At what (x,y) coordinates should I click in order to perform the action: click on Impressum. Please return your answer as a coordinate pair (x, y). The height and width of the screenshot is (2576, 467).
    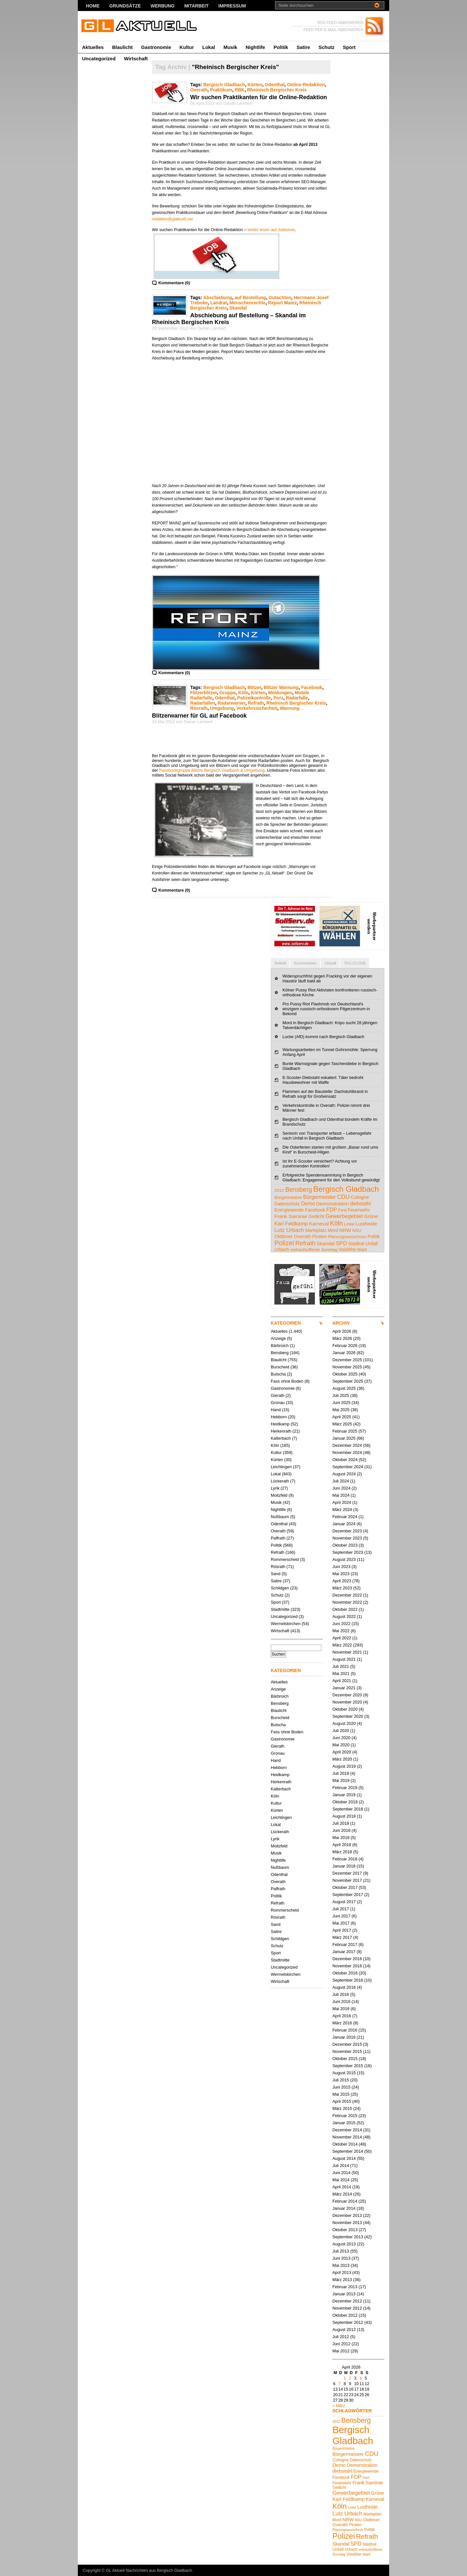
    Looking at the image, I should click on (232, 5).